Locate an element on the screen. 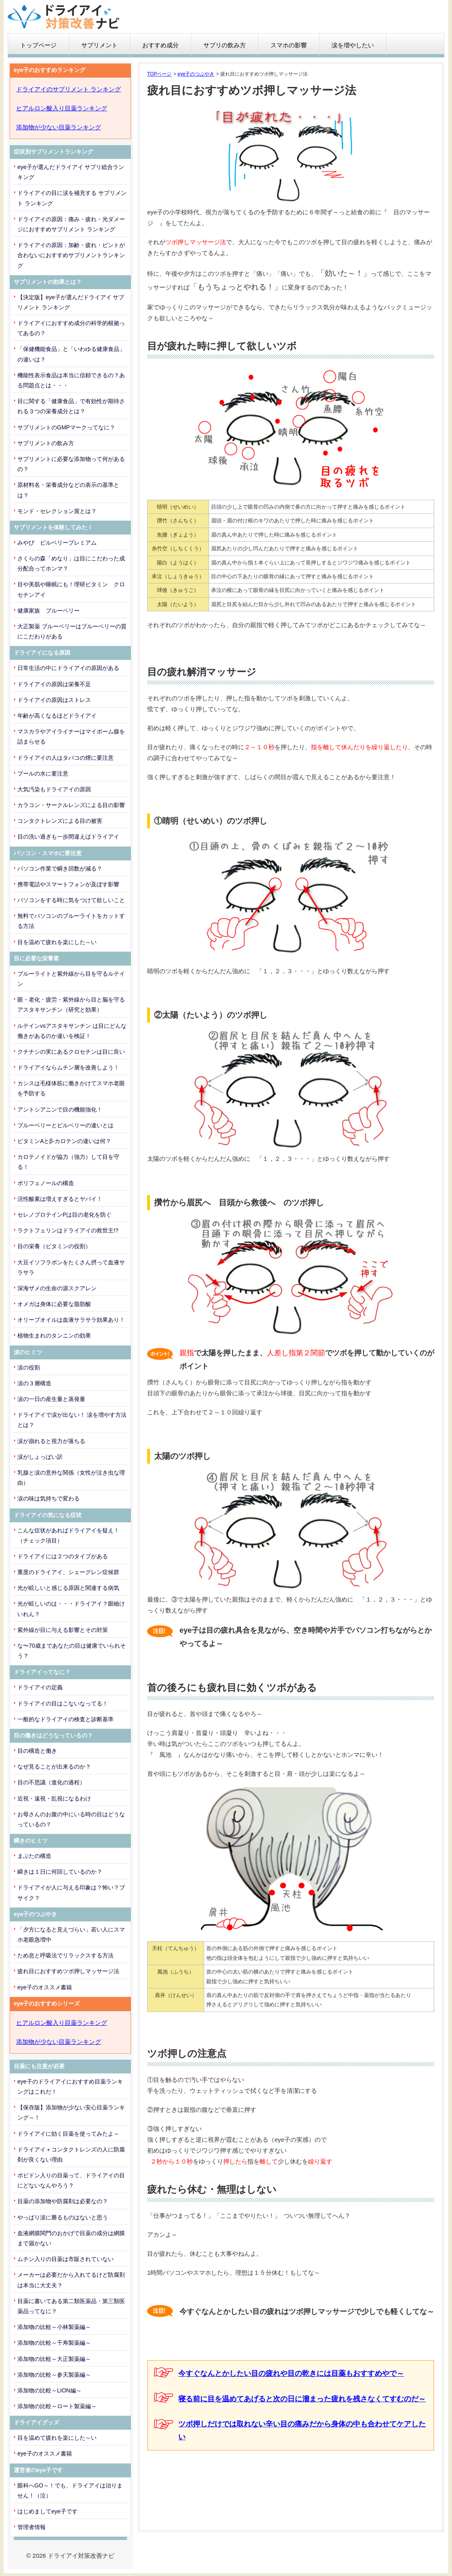  サプリメントに必要な添加物って何があるの？ is located at coordinates (71, 464).